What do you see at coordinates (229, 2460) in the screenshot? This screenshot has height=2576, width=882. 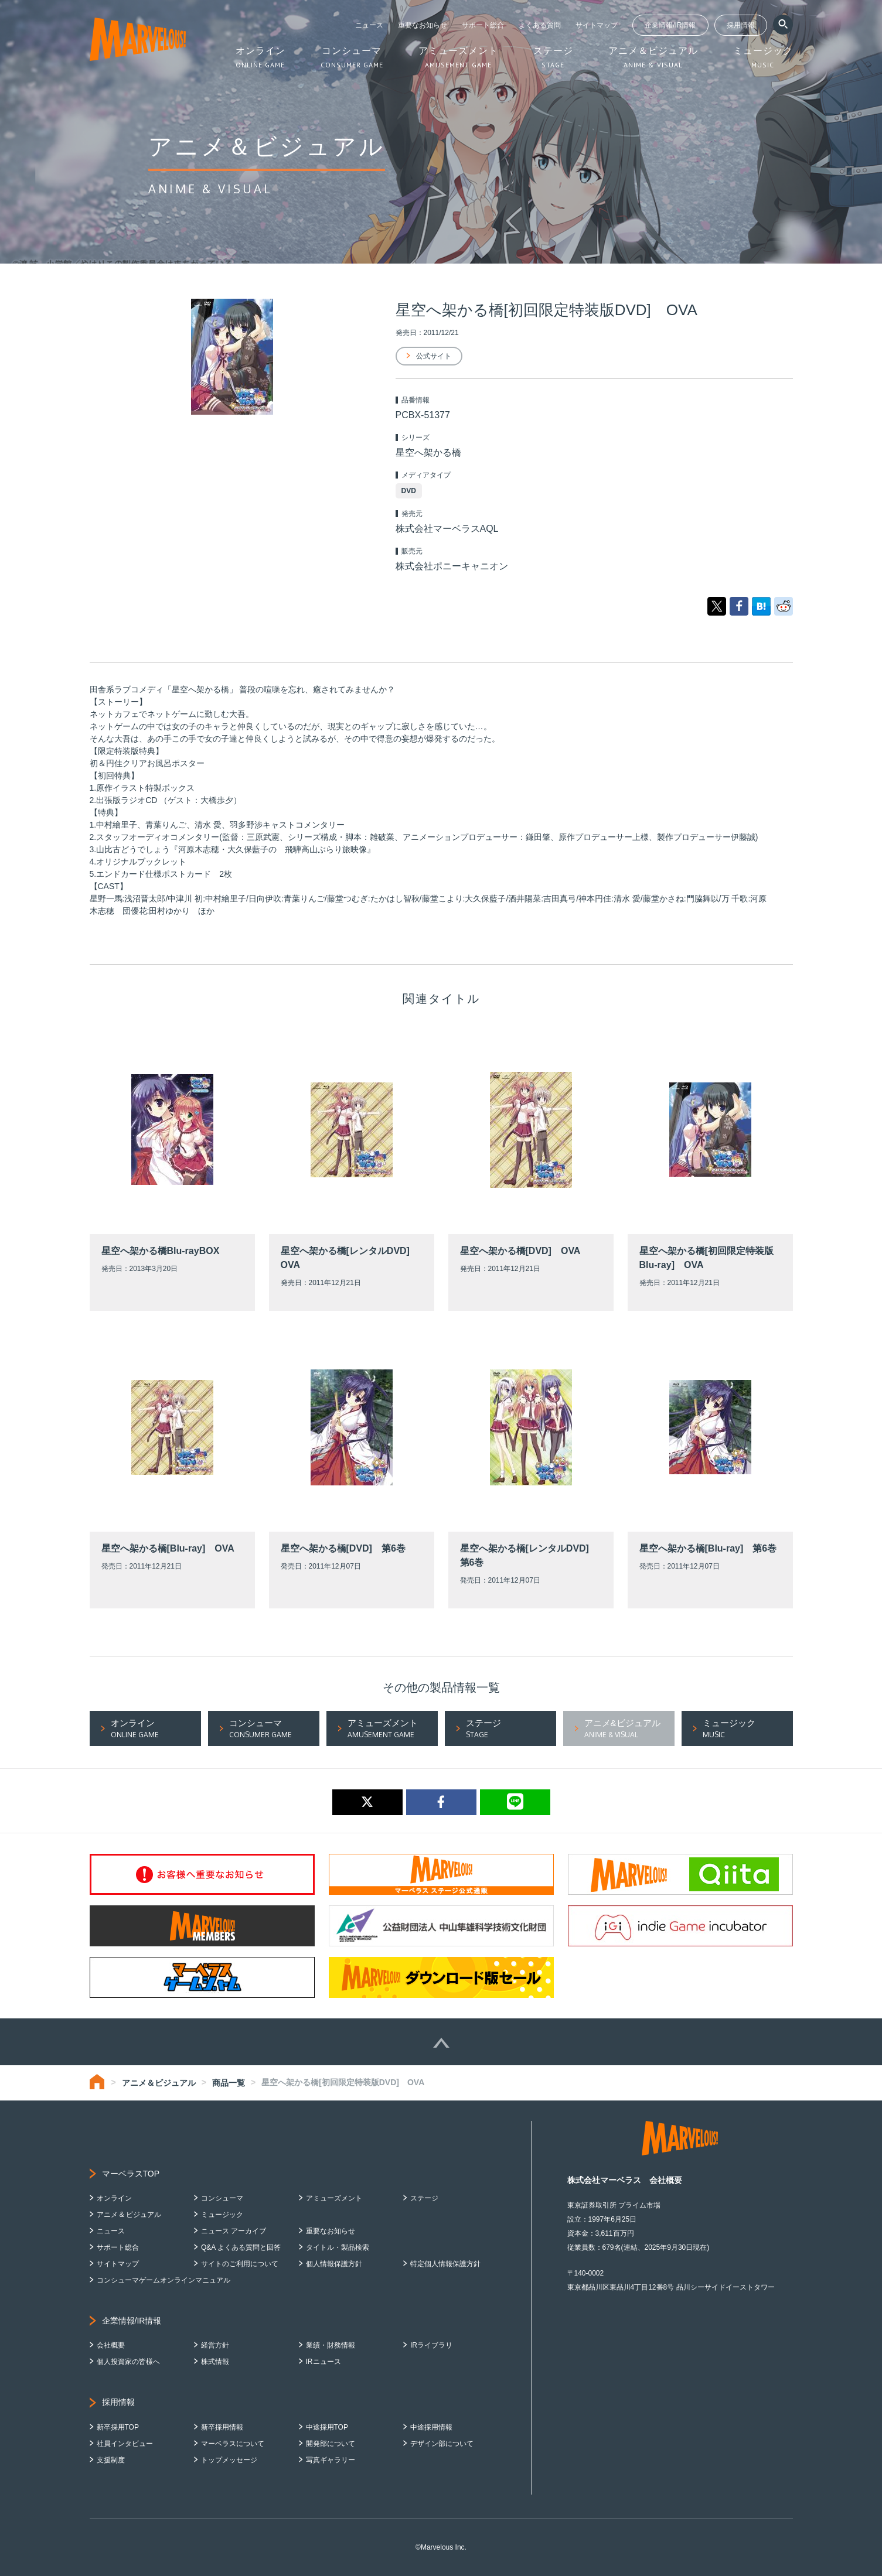 I see `トップメッセージ` at bounding box center [229, 2460].